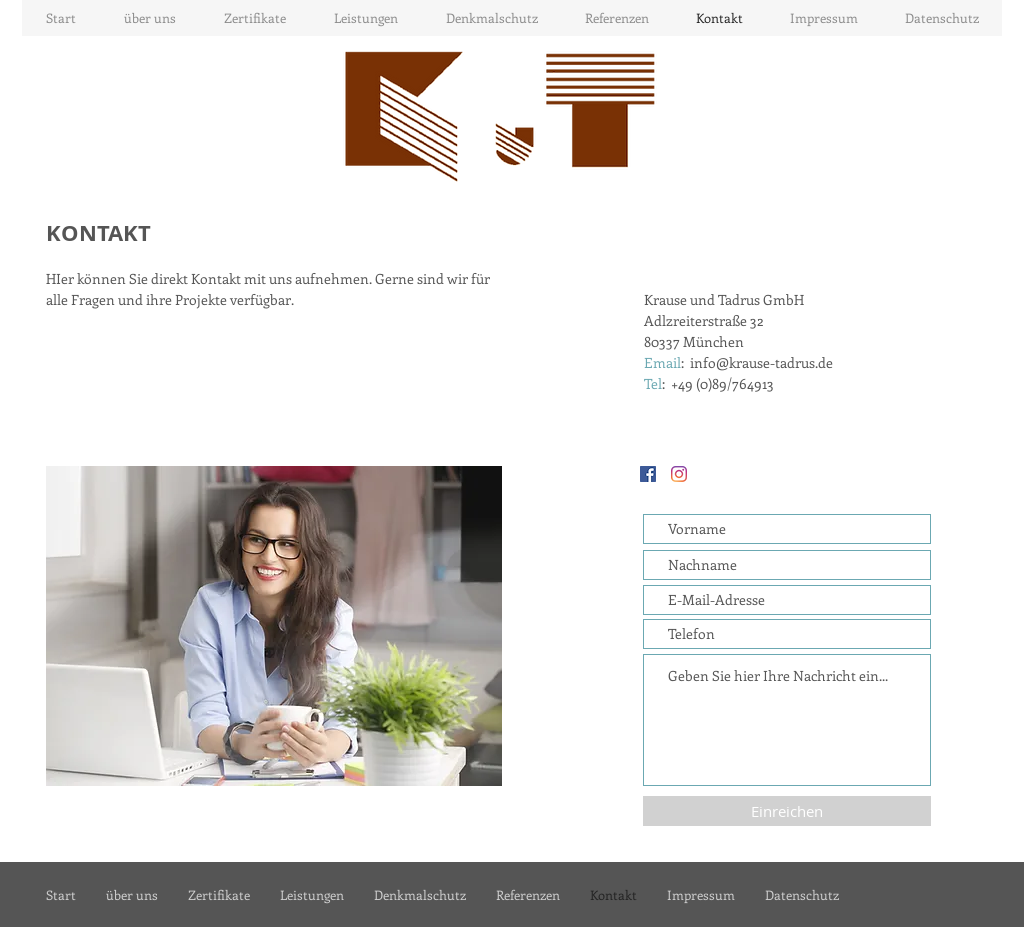  I want to click on [Facebook Social Icon], so click(648, 474).